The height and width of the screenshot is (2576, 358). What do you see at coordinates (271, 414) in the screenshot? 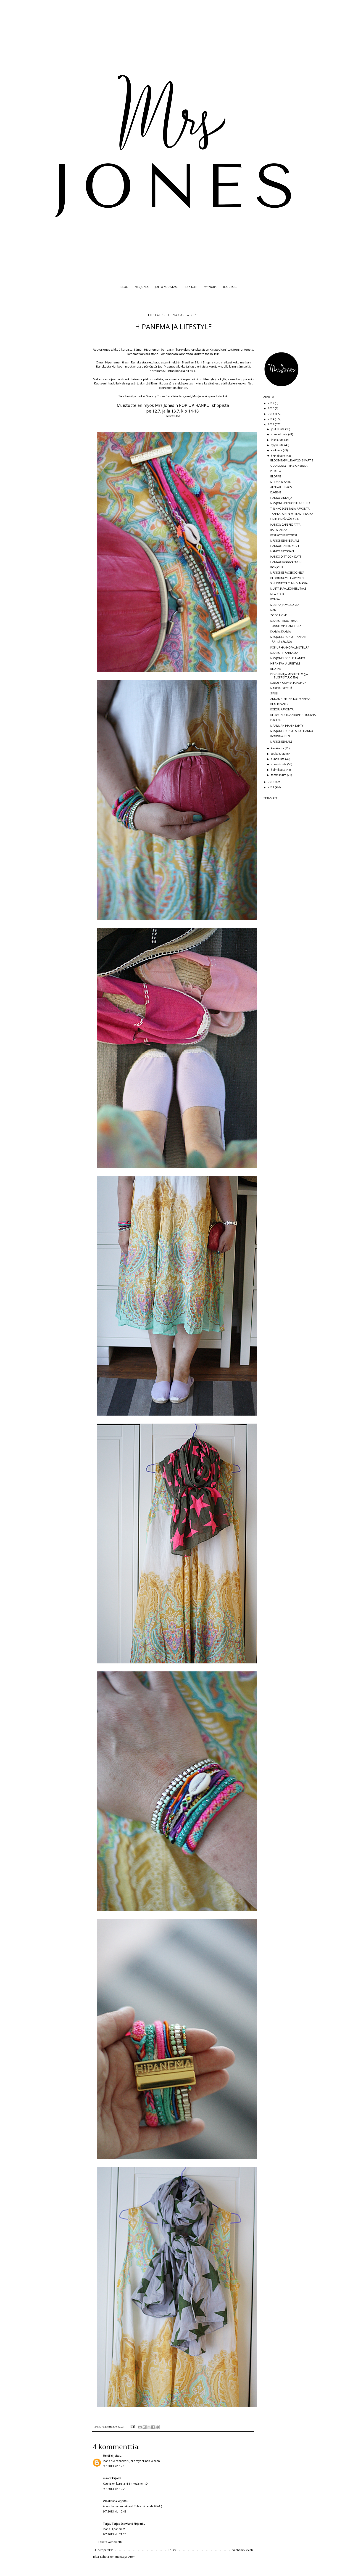
I see `2015` at bounding box center [271, 414].